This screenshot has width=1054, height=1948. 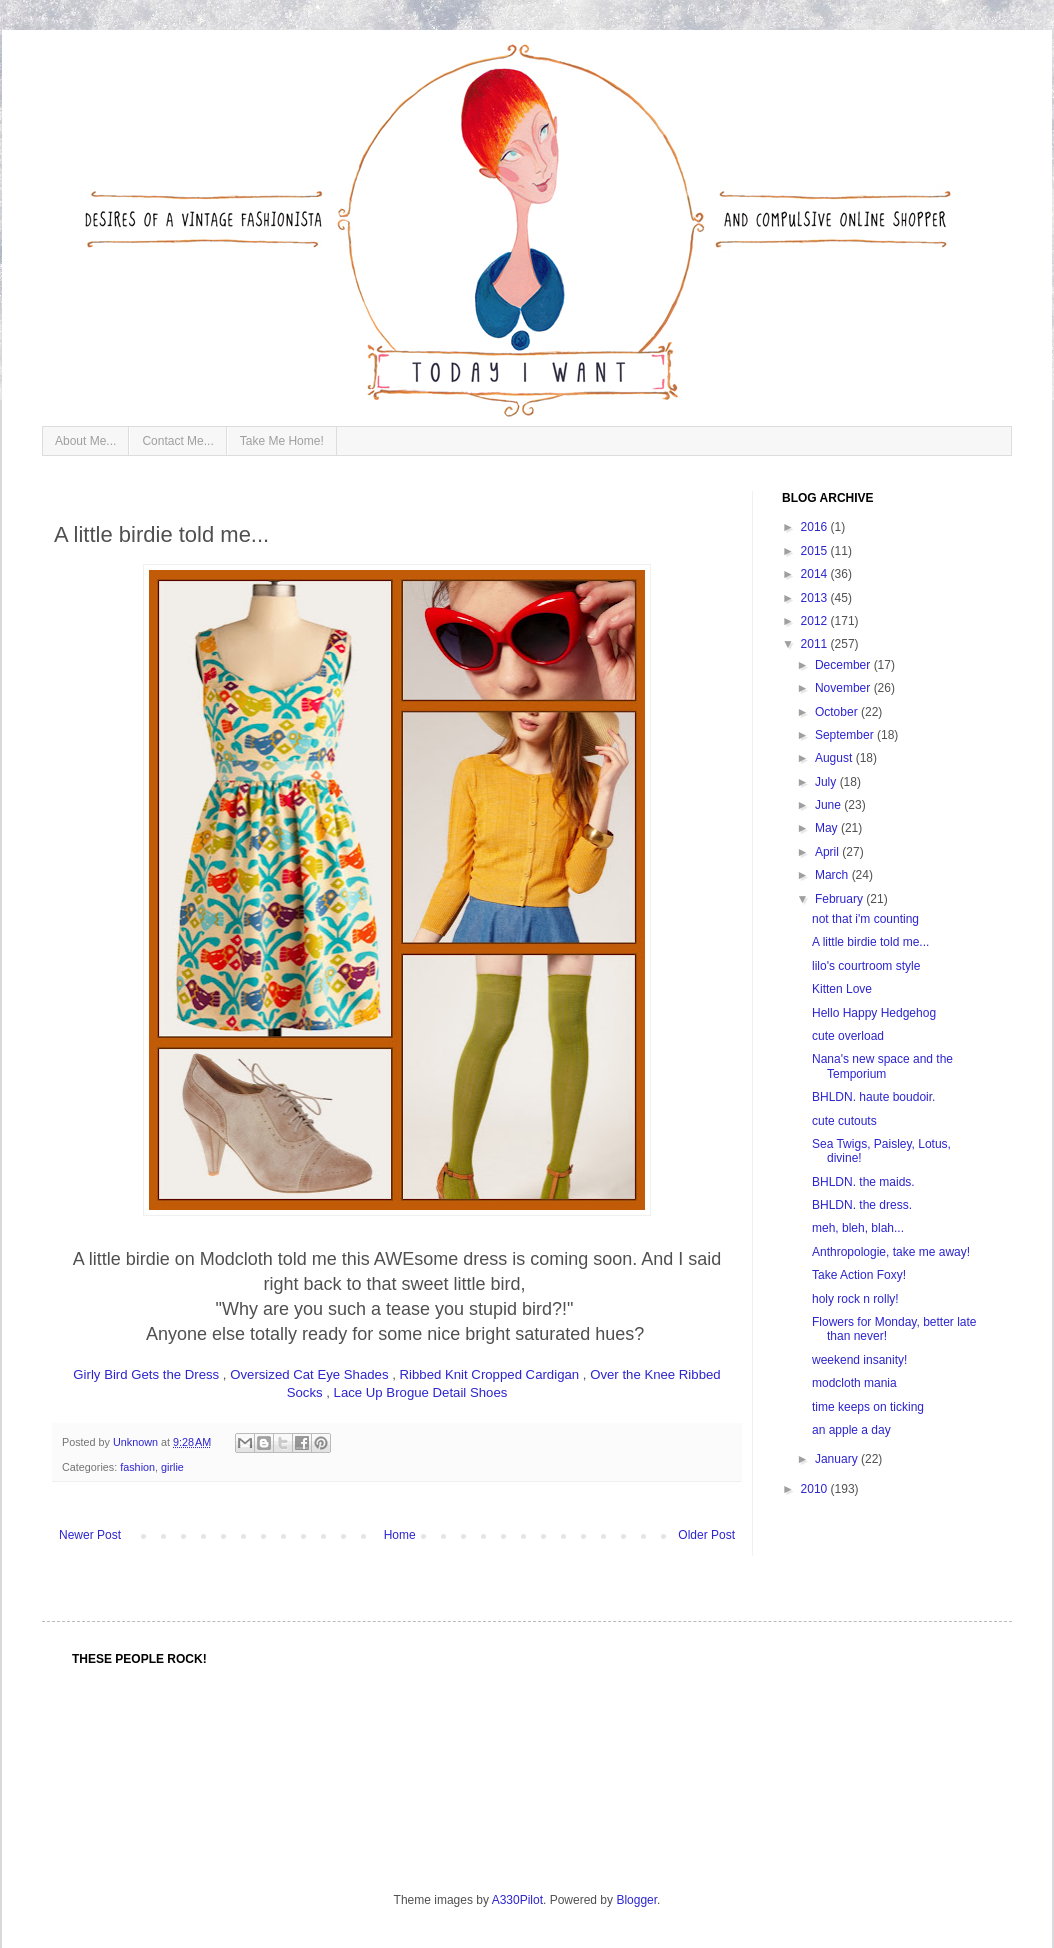 What do you see at coordinates (870, 942) in the screenshot?
I see `A little birdie told me...` at bounding box center [870, 942].